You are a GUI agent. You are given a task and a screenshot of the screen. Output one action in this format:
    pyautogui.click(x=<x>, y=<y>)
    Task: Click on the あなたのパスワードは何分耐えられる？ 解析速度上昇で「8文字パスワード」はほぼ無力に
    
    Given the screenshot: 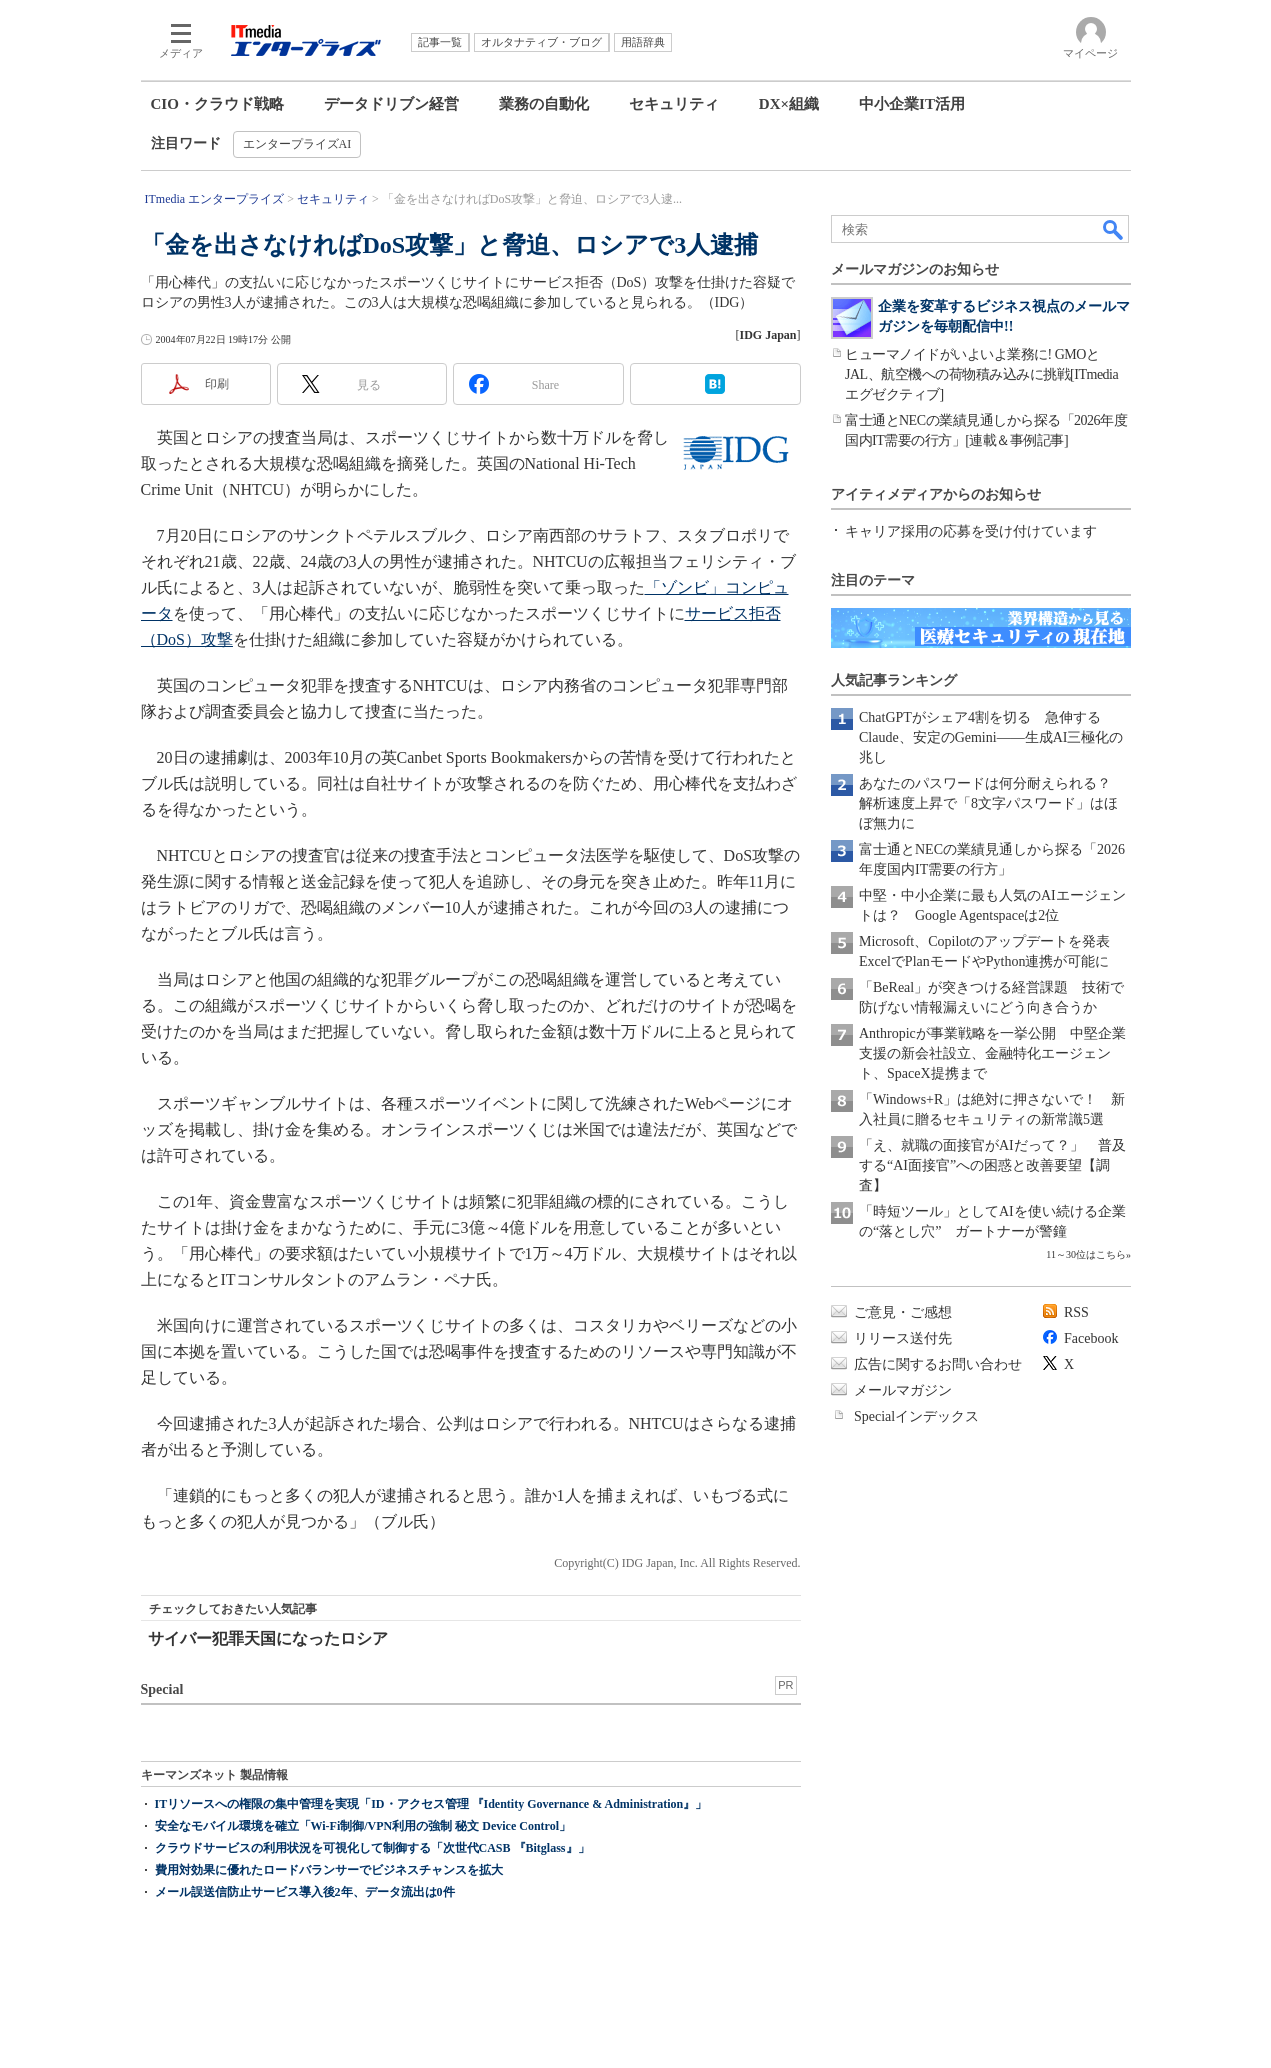 What is the action you would take?
    pyautogui.click(x=992, y=803)
    